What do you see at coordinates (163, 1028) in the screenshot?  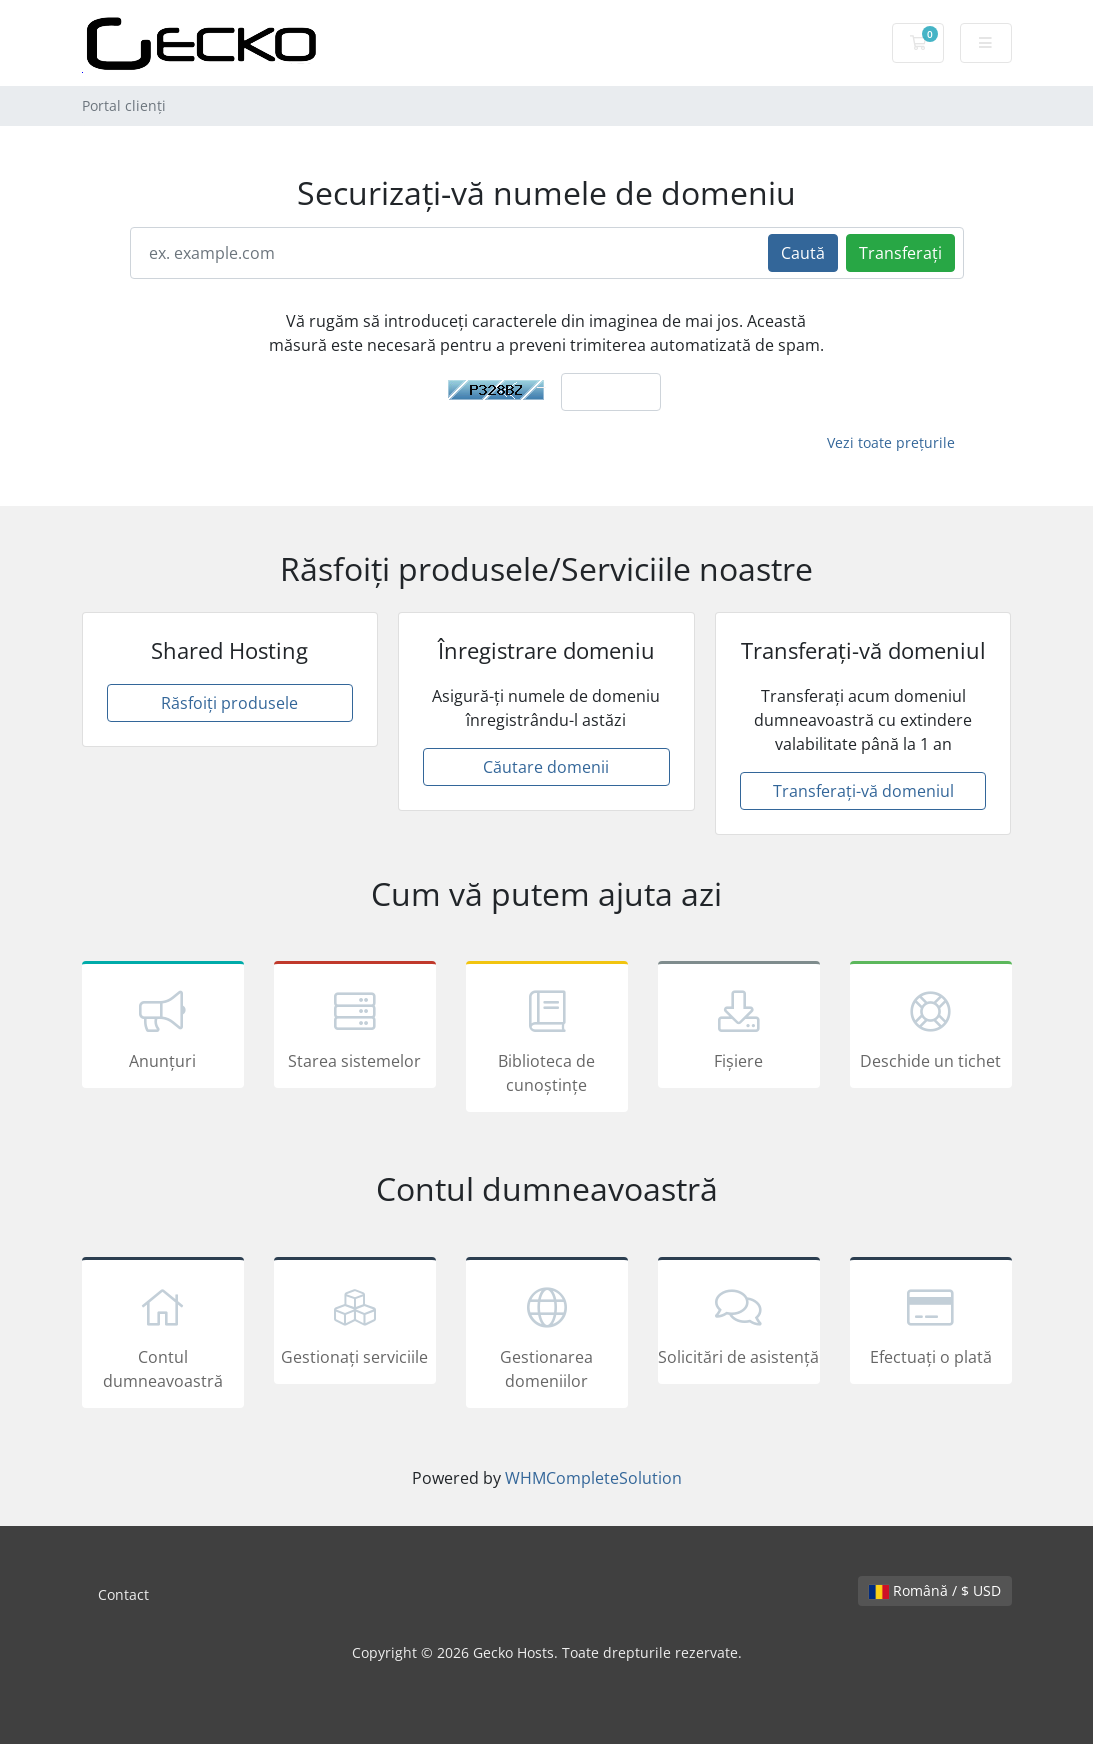 I see `Anunțuri` at bounding box center [163, 1028].